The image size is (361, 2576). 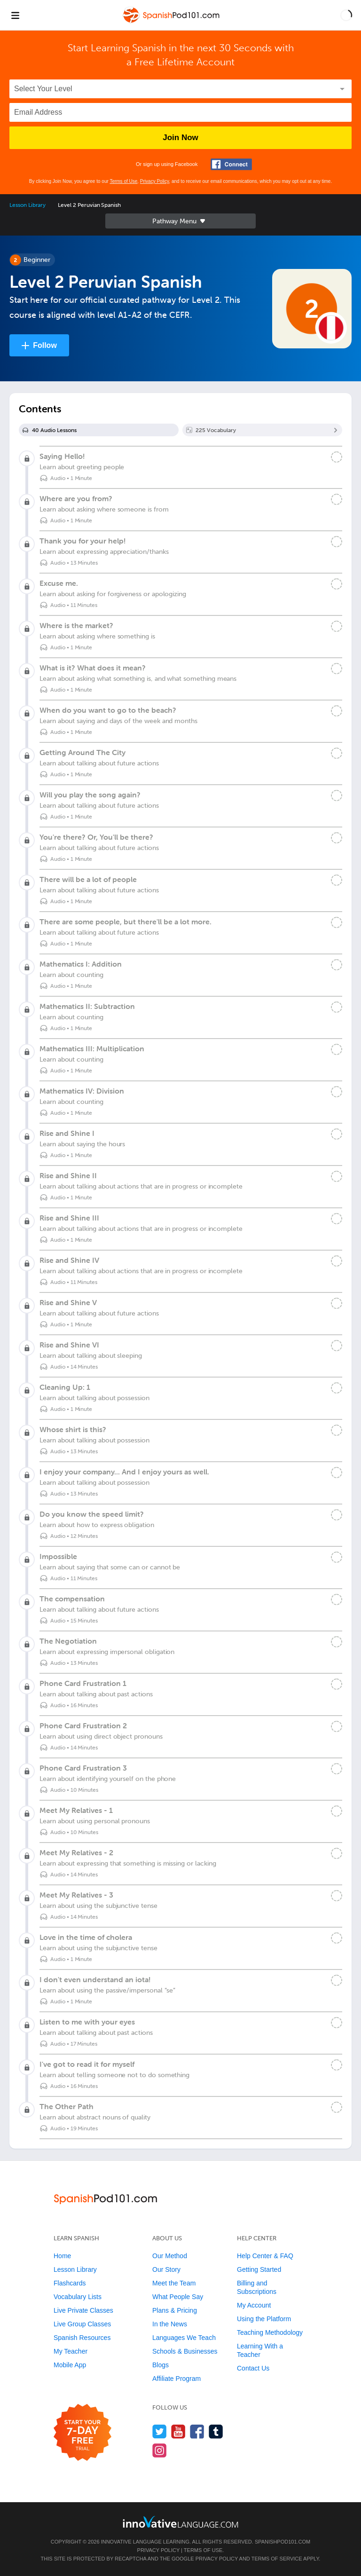 I want to click on Blogs, so click(x=160, y=2365).